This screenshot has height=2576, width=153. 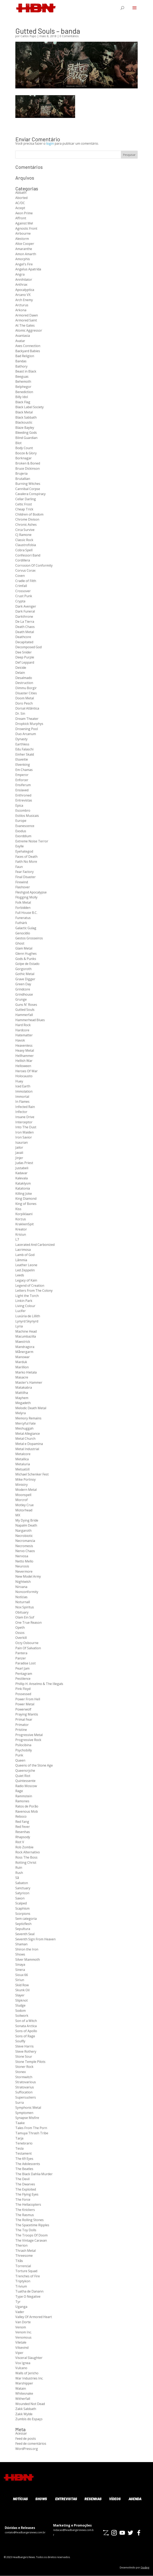 I want to click on Psychobilly, so click(x=23, y=1750).